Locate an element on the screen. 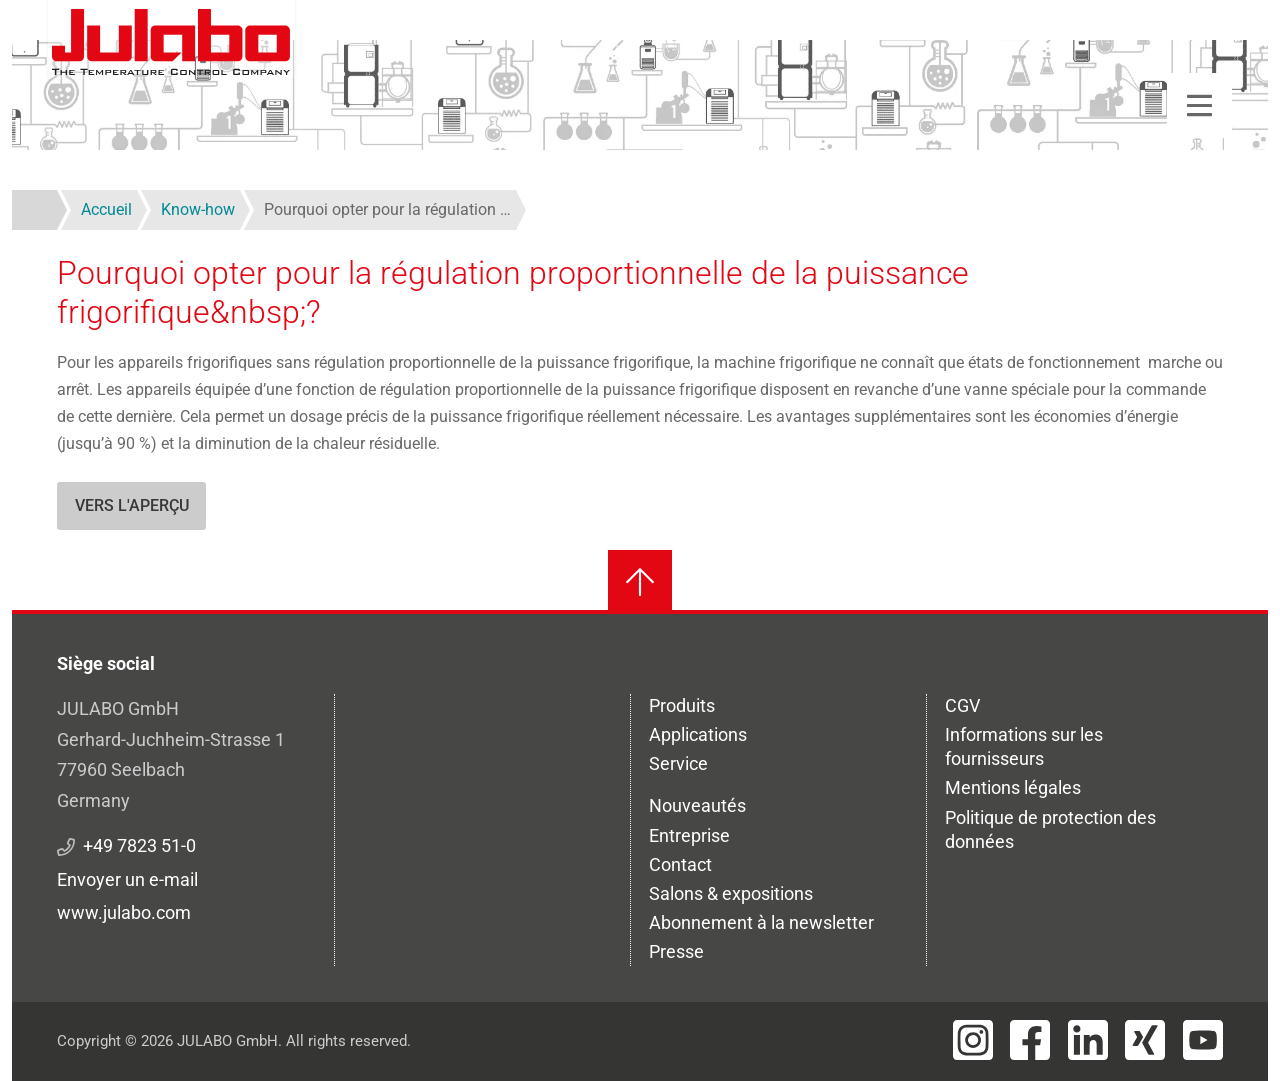 The image size is (1280, 1081). Politique de protection des données is located at coordinates (1050, 829).